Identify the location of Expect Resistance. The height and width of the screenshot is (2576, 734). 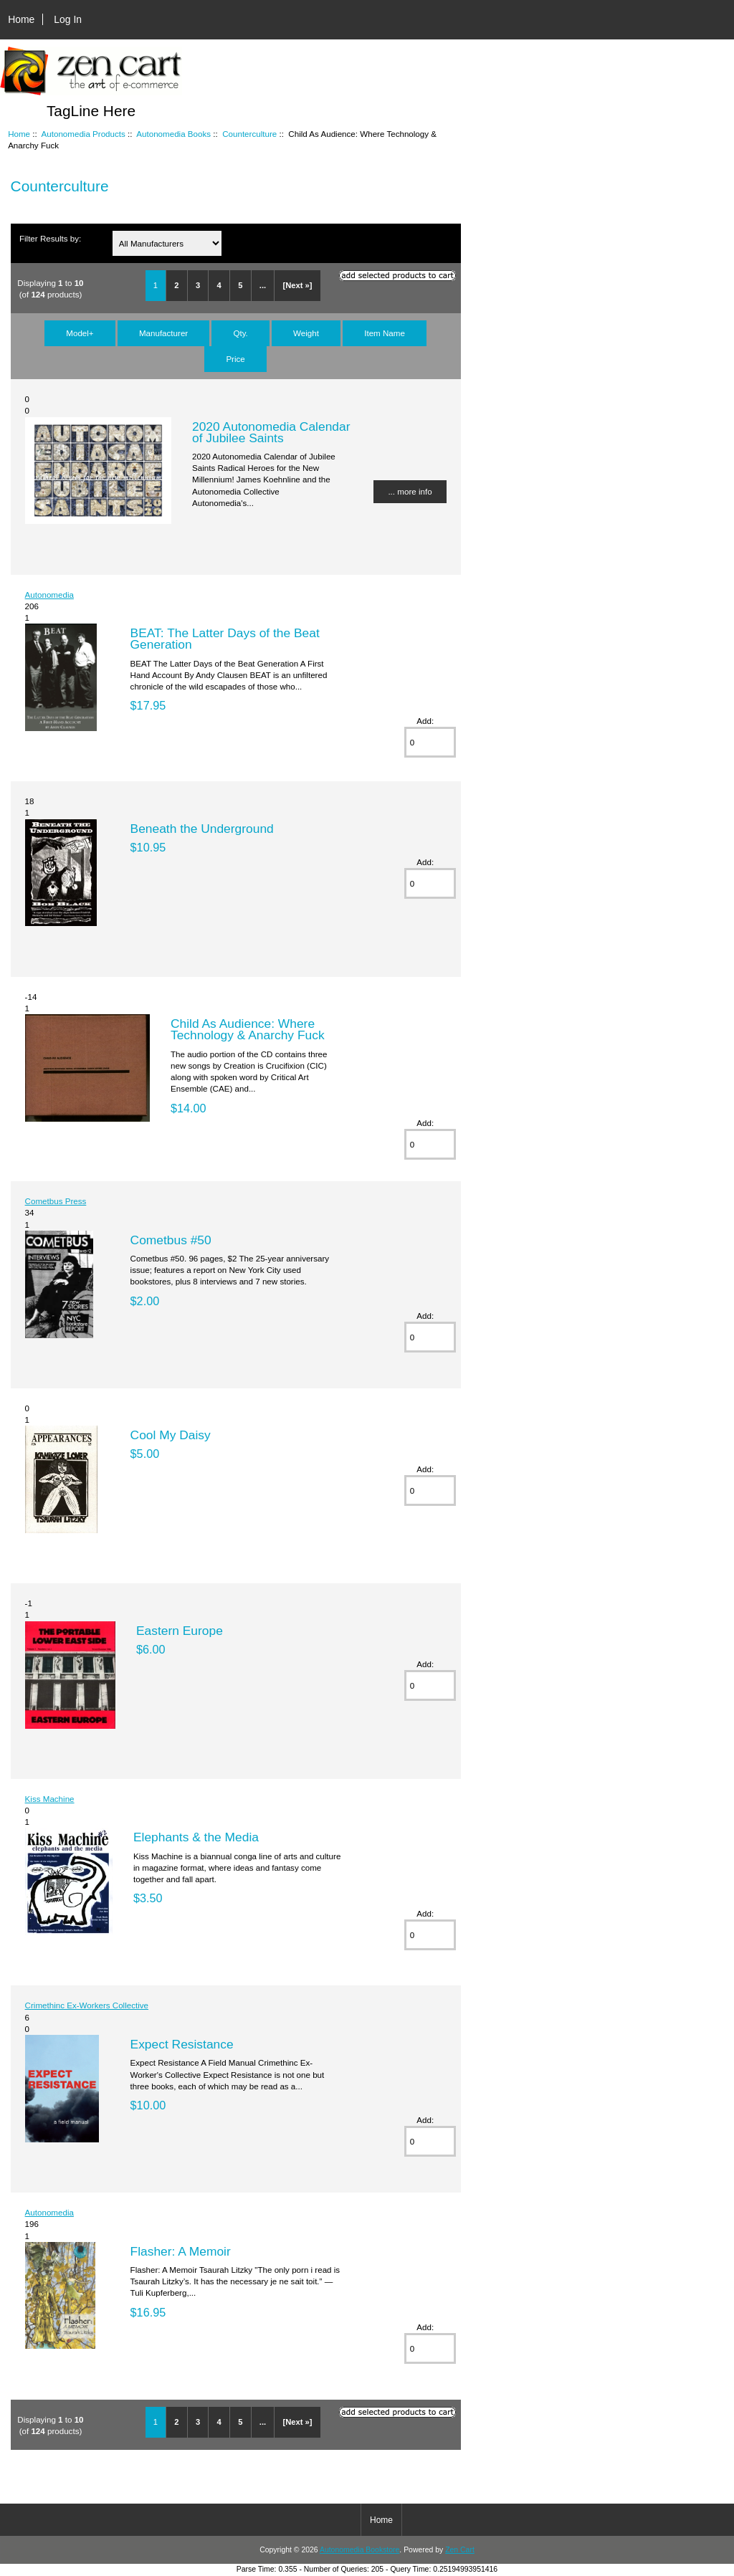
(182, 2044).